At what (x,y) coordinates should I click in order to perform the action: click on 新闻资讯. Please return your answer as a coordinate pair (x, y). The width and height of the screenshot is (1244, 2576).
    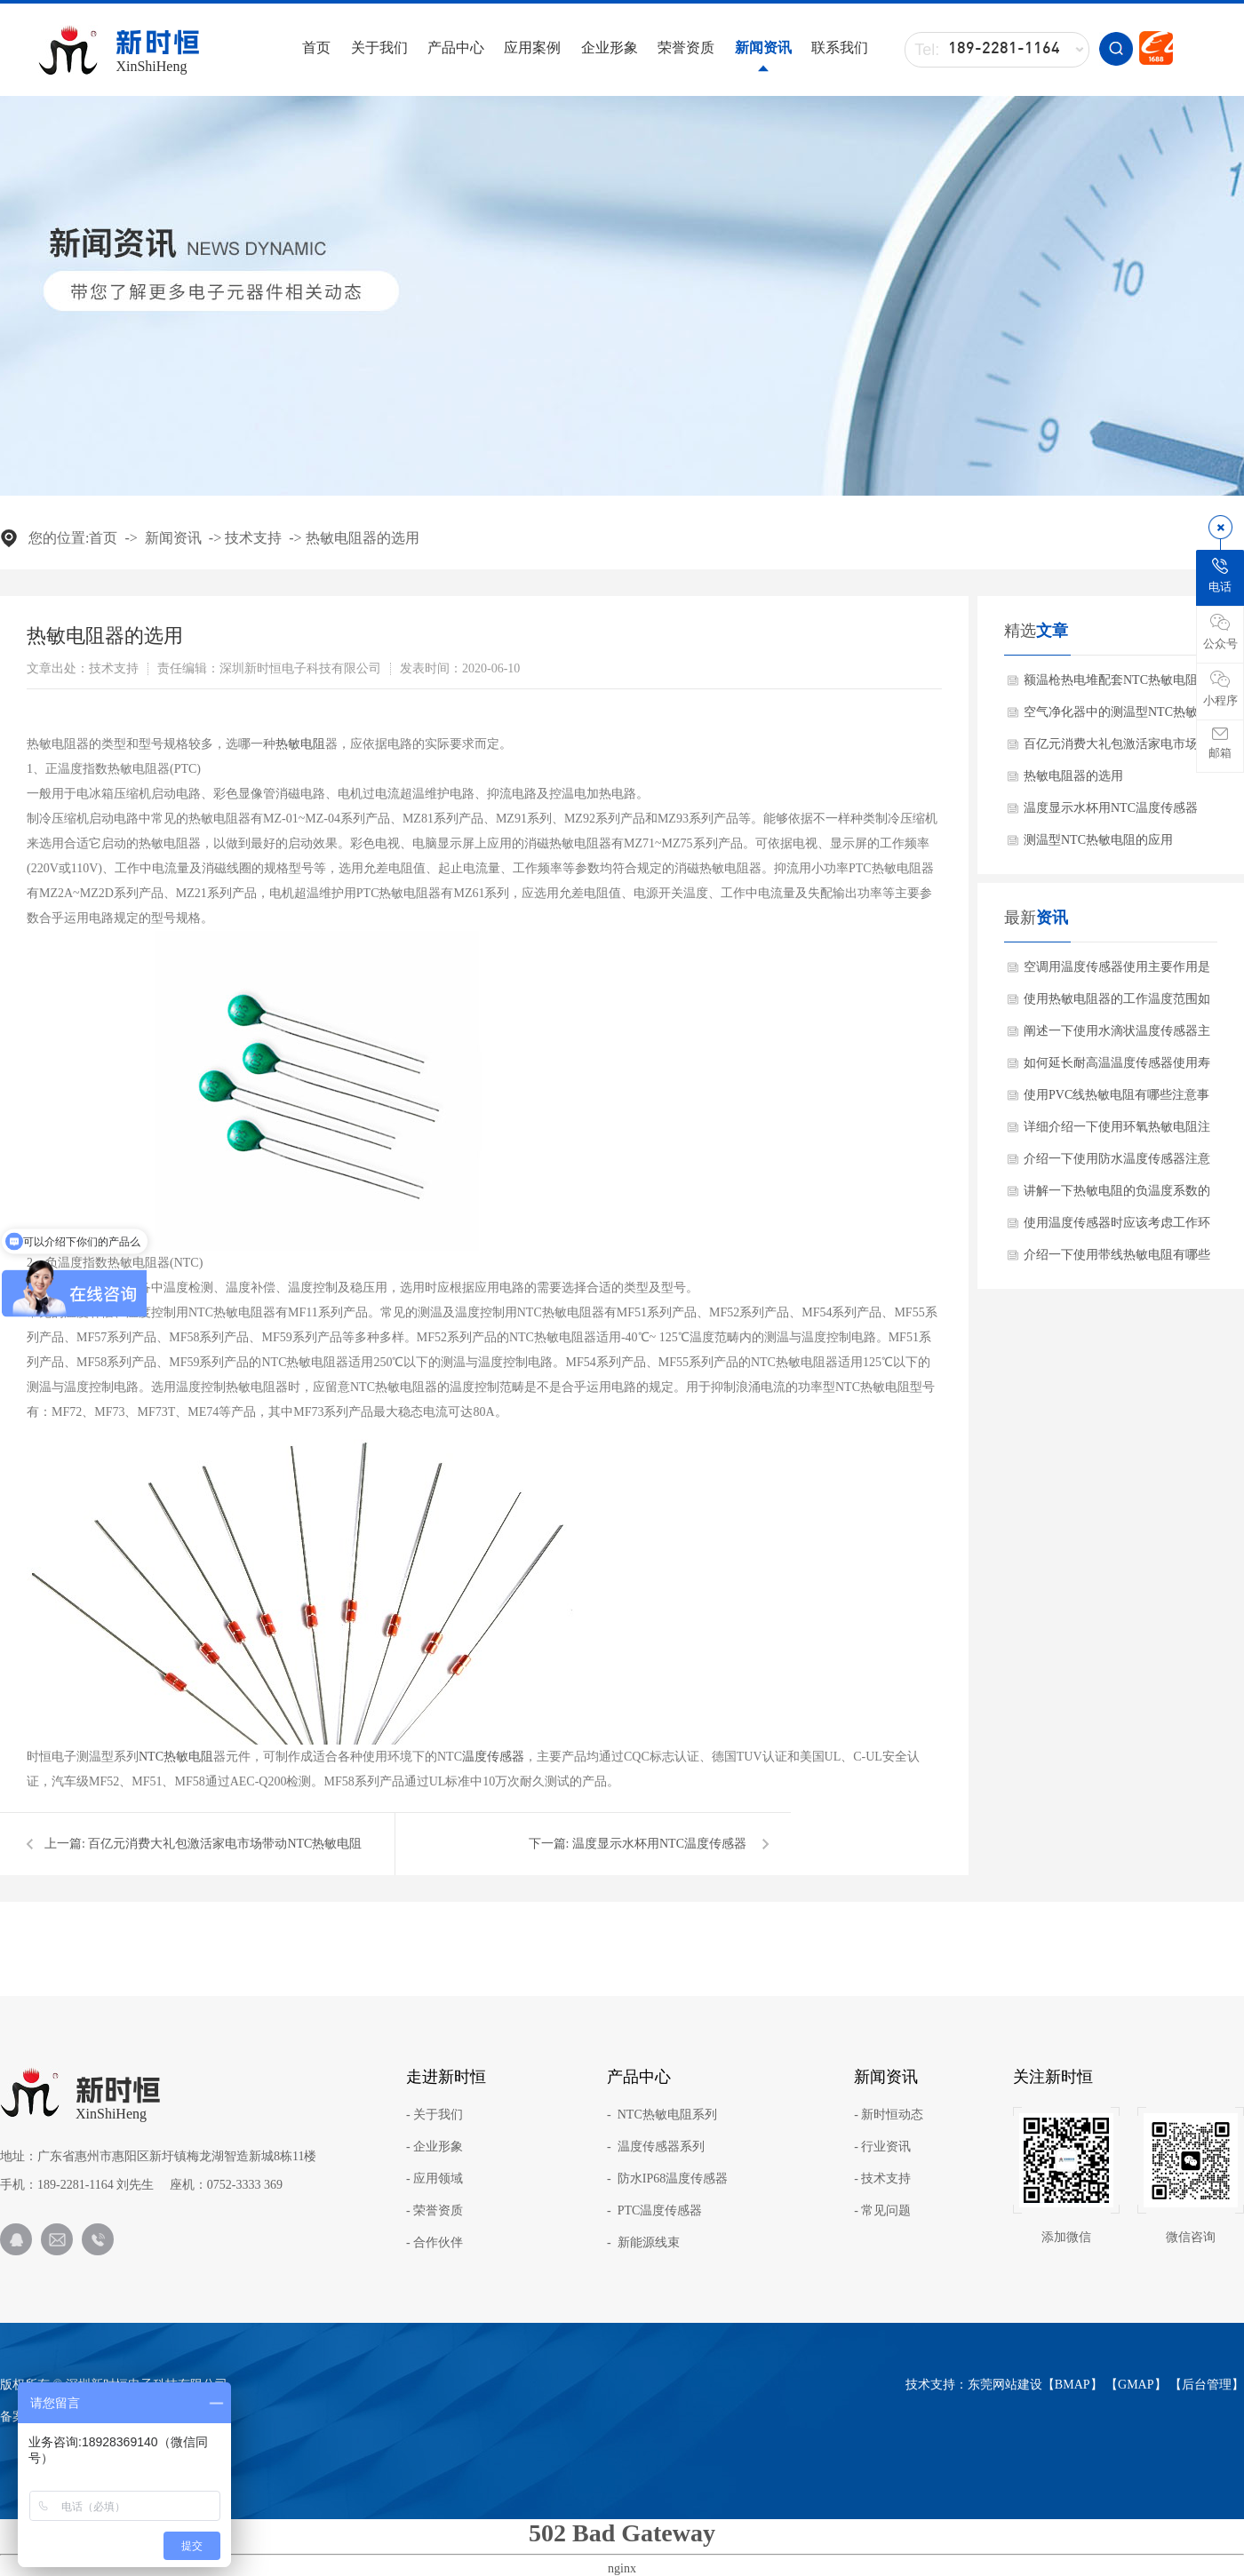
    Looking at the image, I should click on (763, 47).